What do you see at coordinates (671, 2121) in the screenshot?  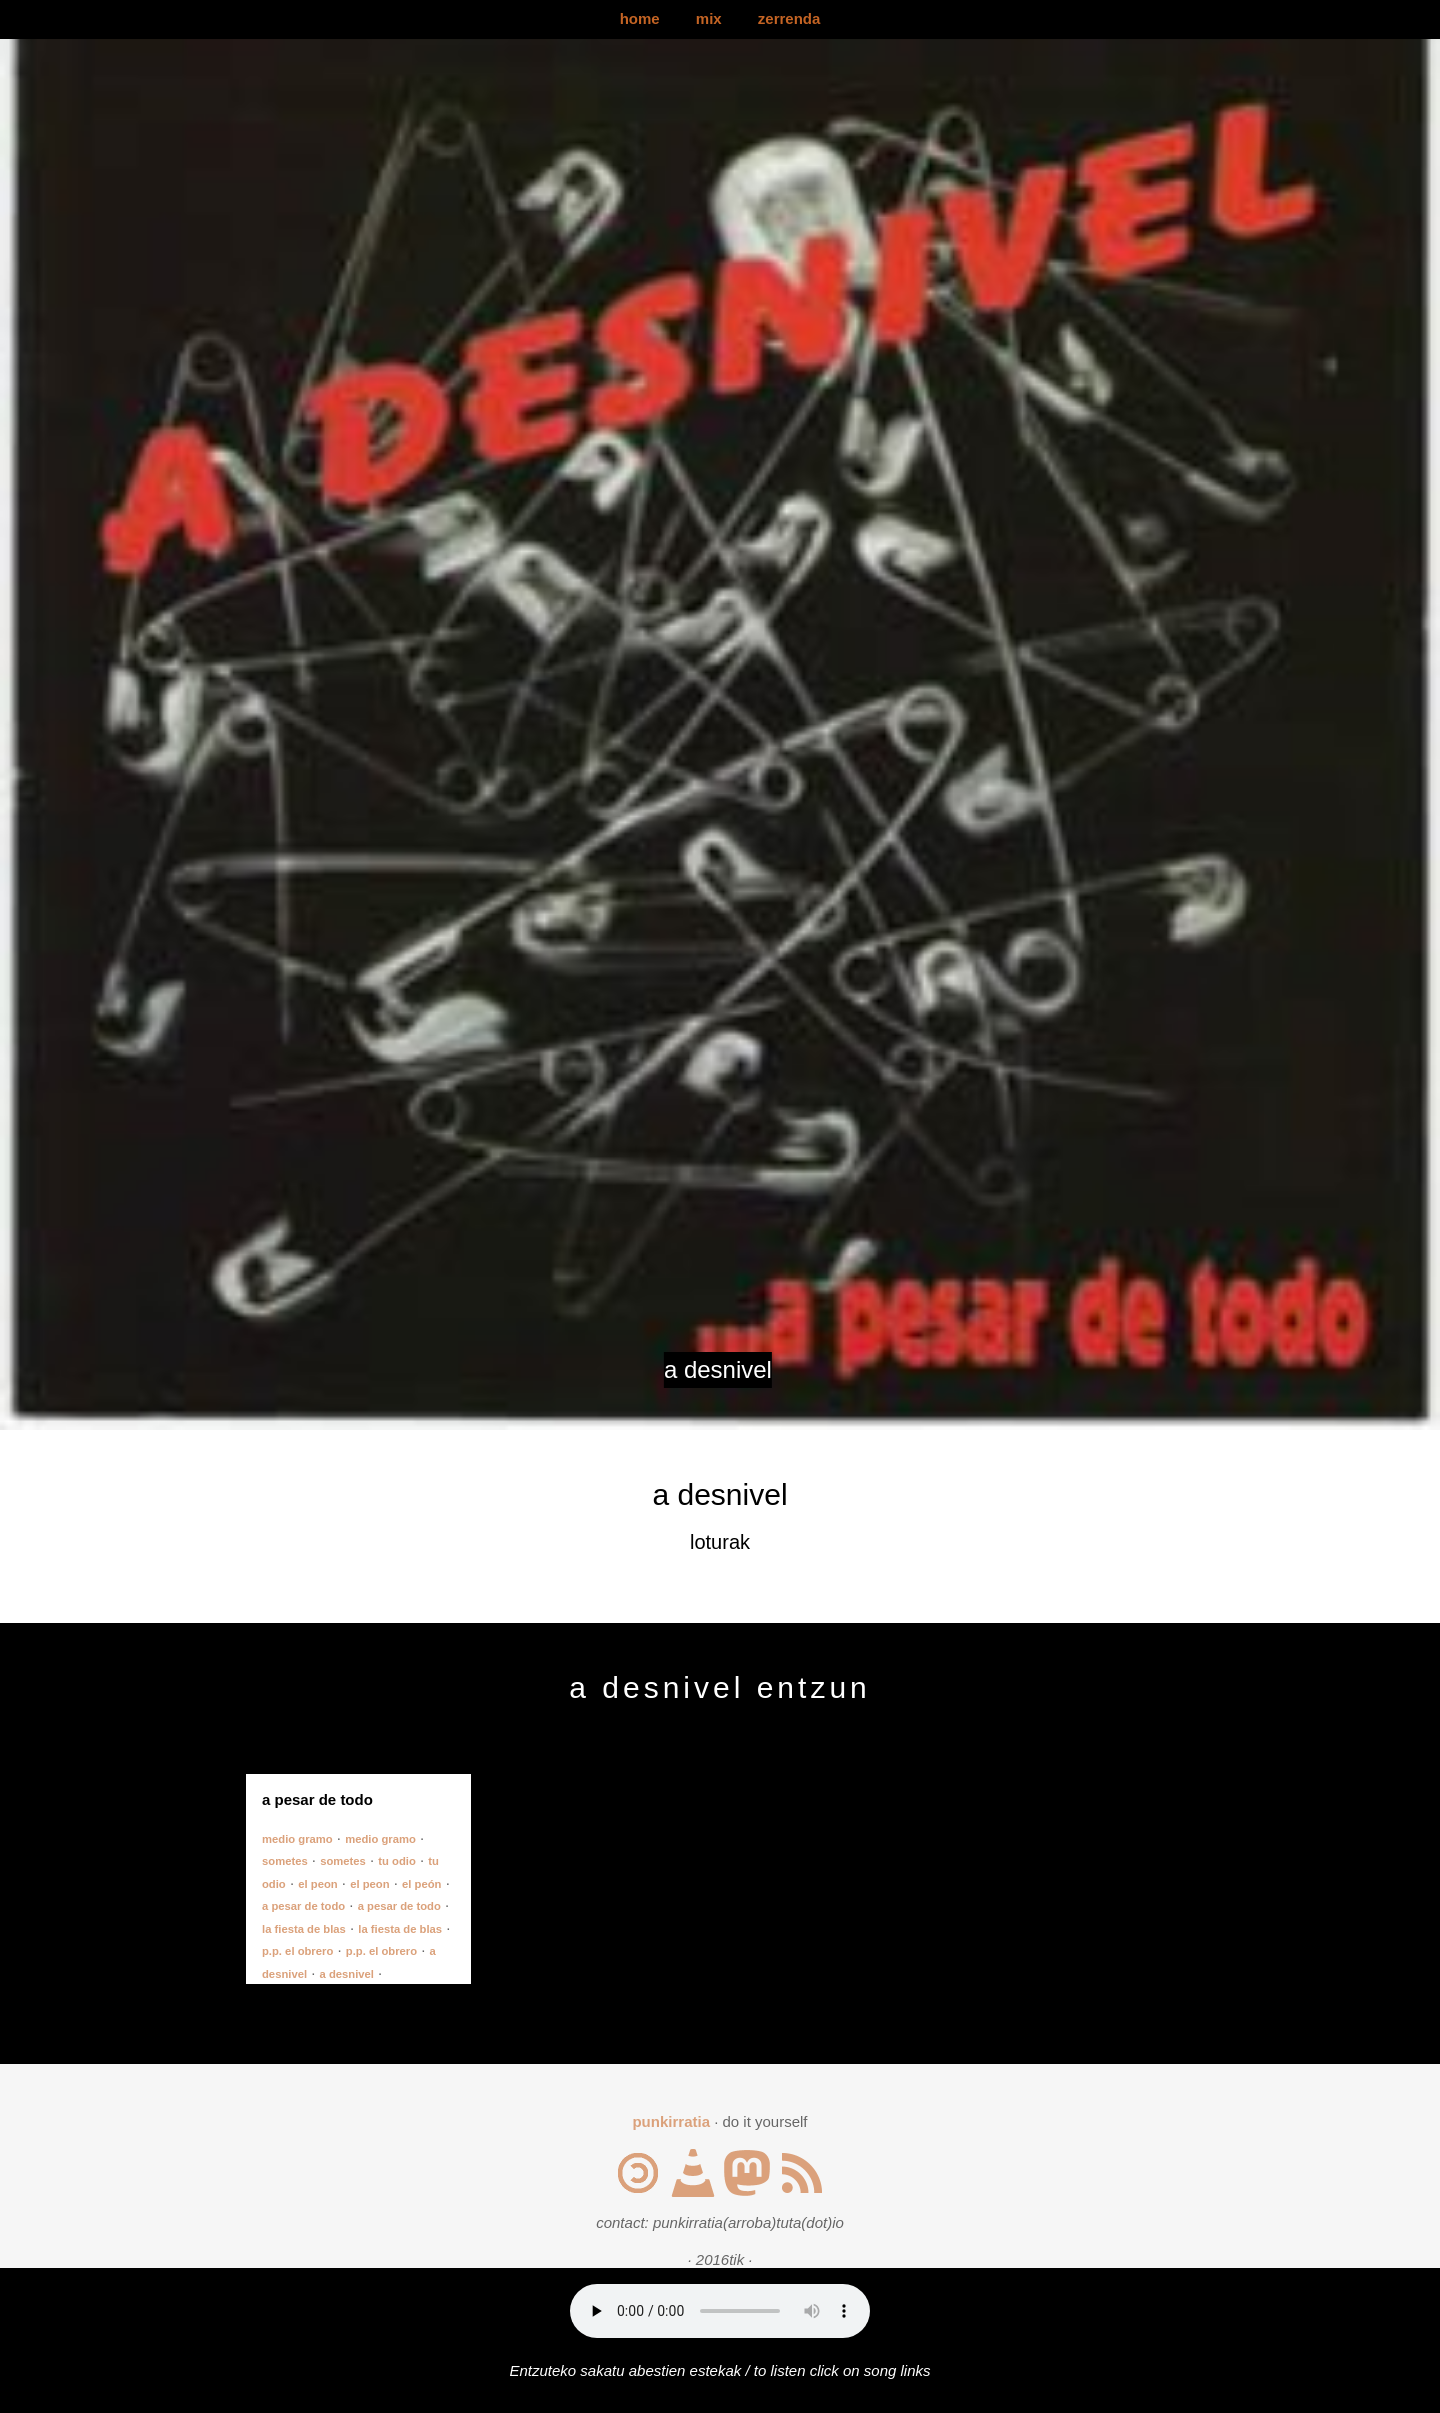 I see `punkirratia` at bounding box center [671, 2121].